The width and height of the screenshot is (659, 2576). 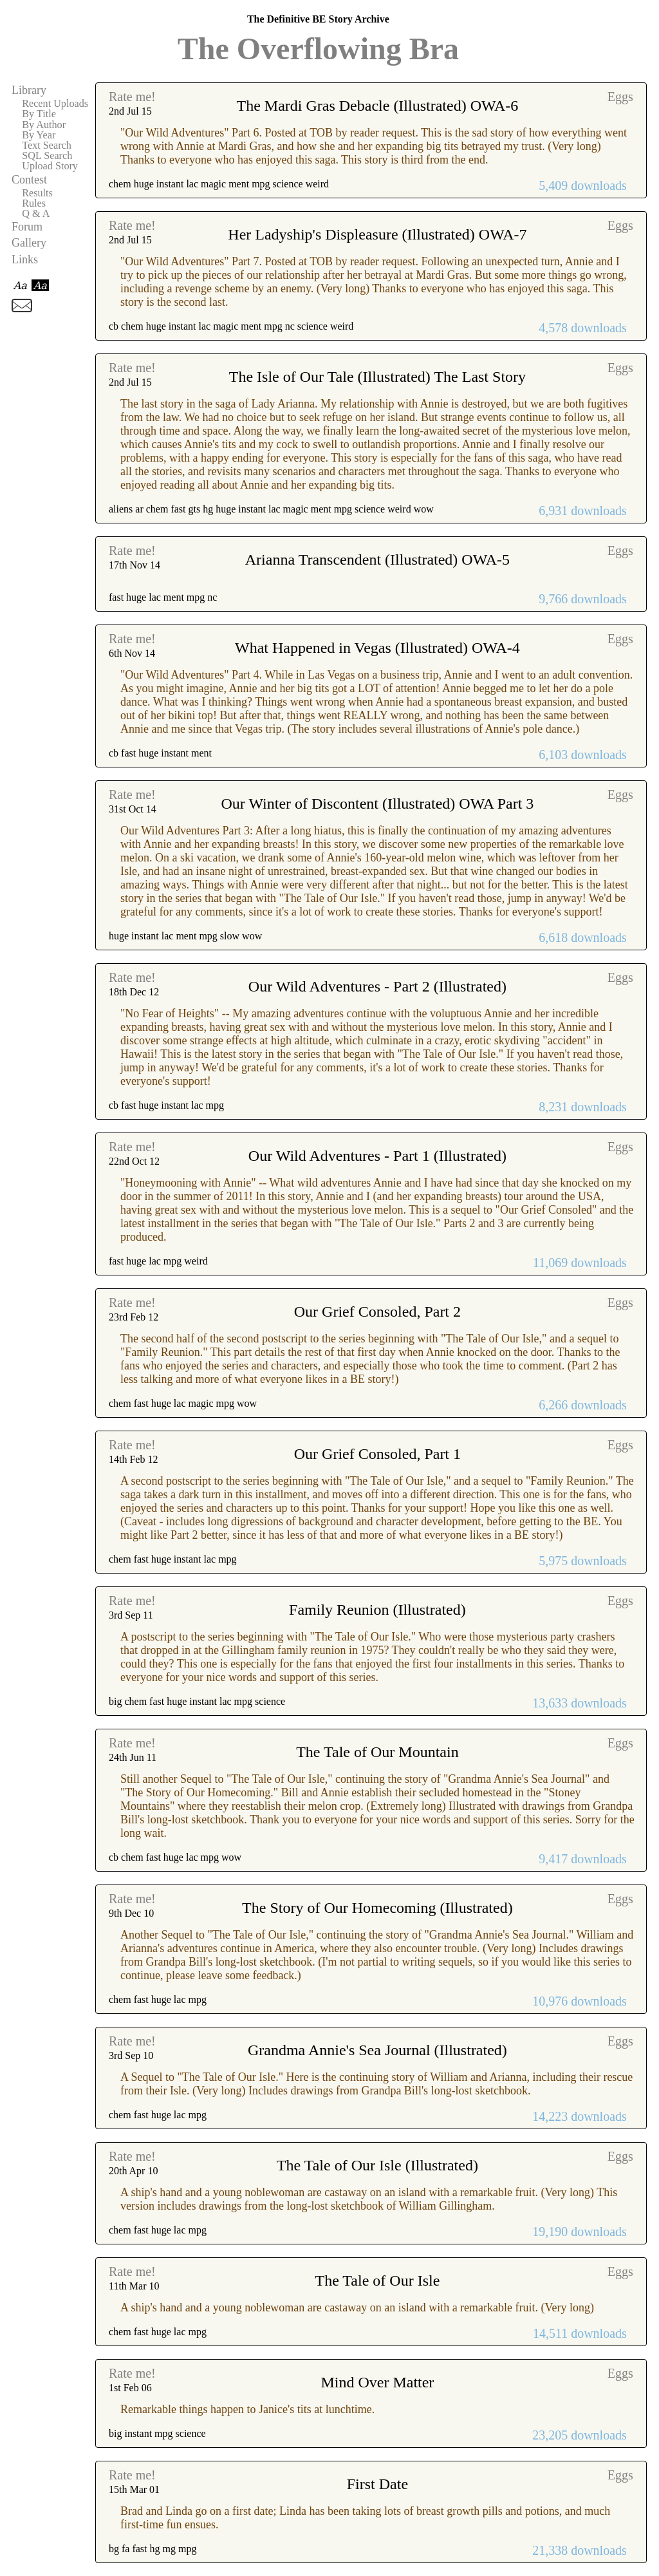 What do you see at coordinates (39, 114) in the screenshot?
I see `By Title` at bounding box center [39, 114].